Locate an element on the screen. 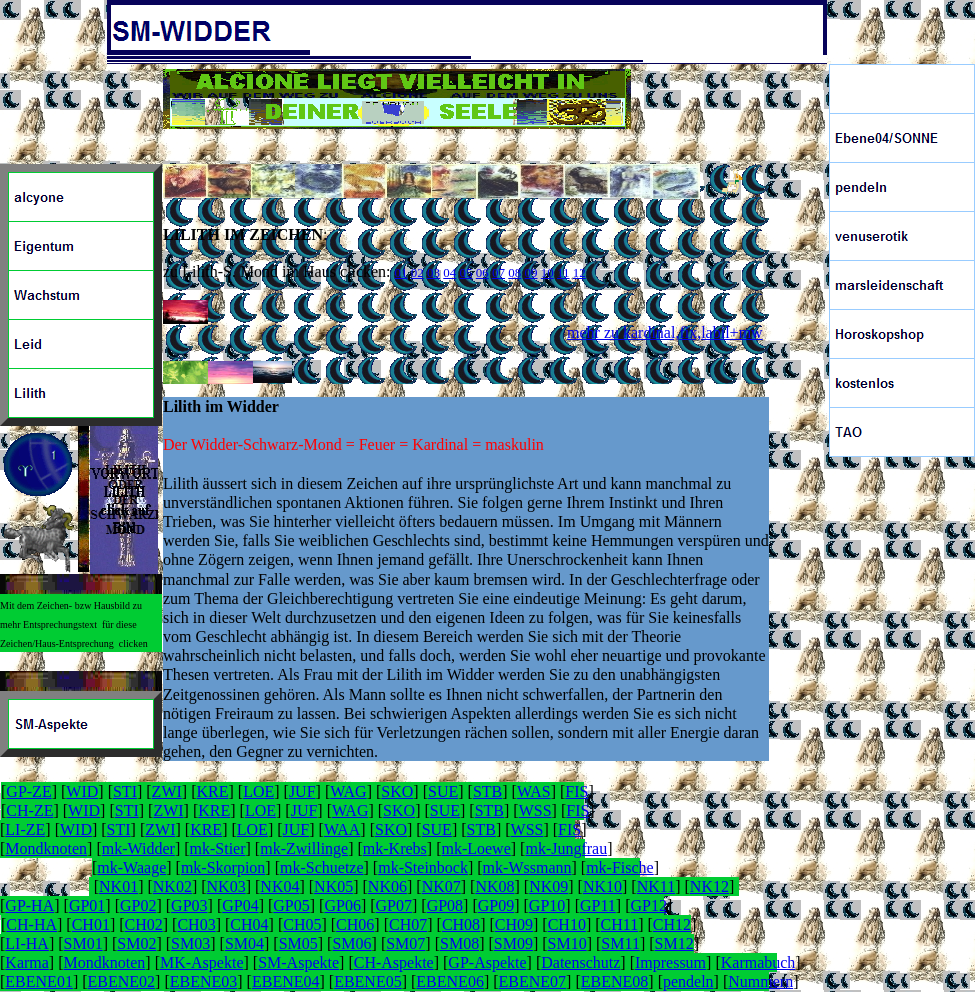  mk-Steinbock is located at coordinates (423, 867).